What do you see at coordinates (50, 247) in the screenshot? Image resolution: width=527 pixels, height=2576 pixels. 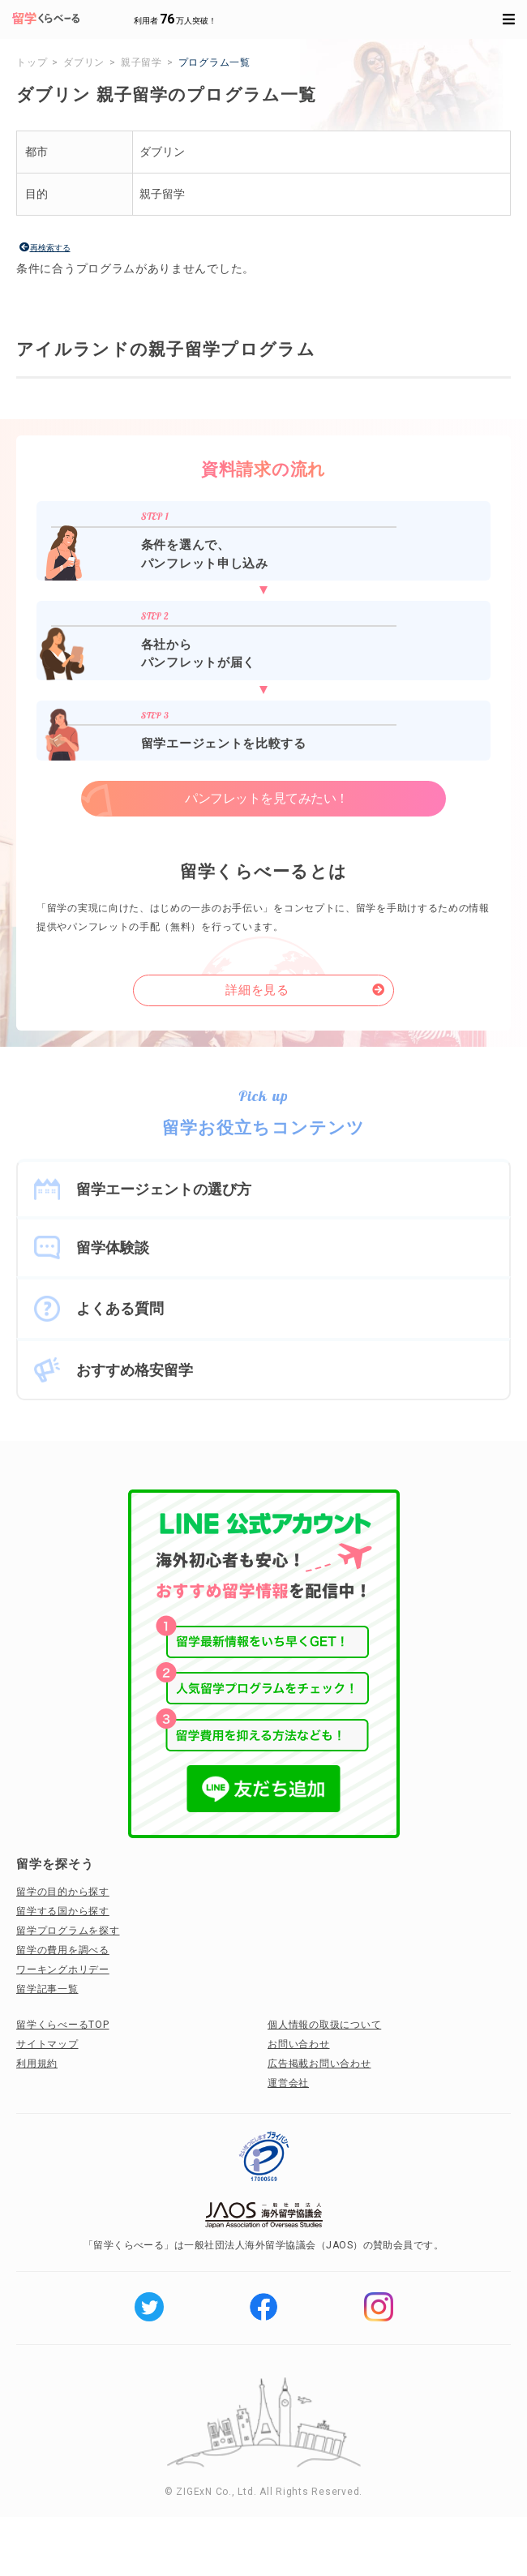 I see `再検索する` at bounding box center [50, 247].